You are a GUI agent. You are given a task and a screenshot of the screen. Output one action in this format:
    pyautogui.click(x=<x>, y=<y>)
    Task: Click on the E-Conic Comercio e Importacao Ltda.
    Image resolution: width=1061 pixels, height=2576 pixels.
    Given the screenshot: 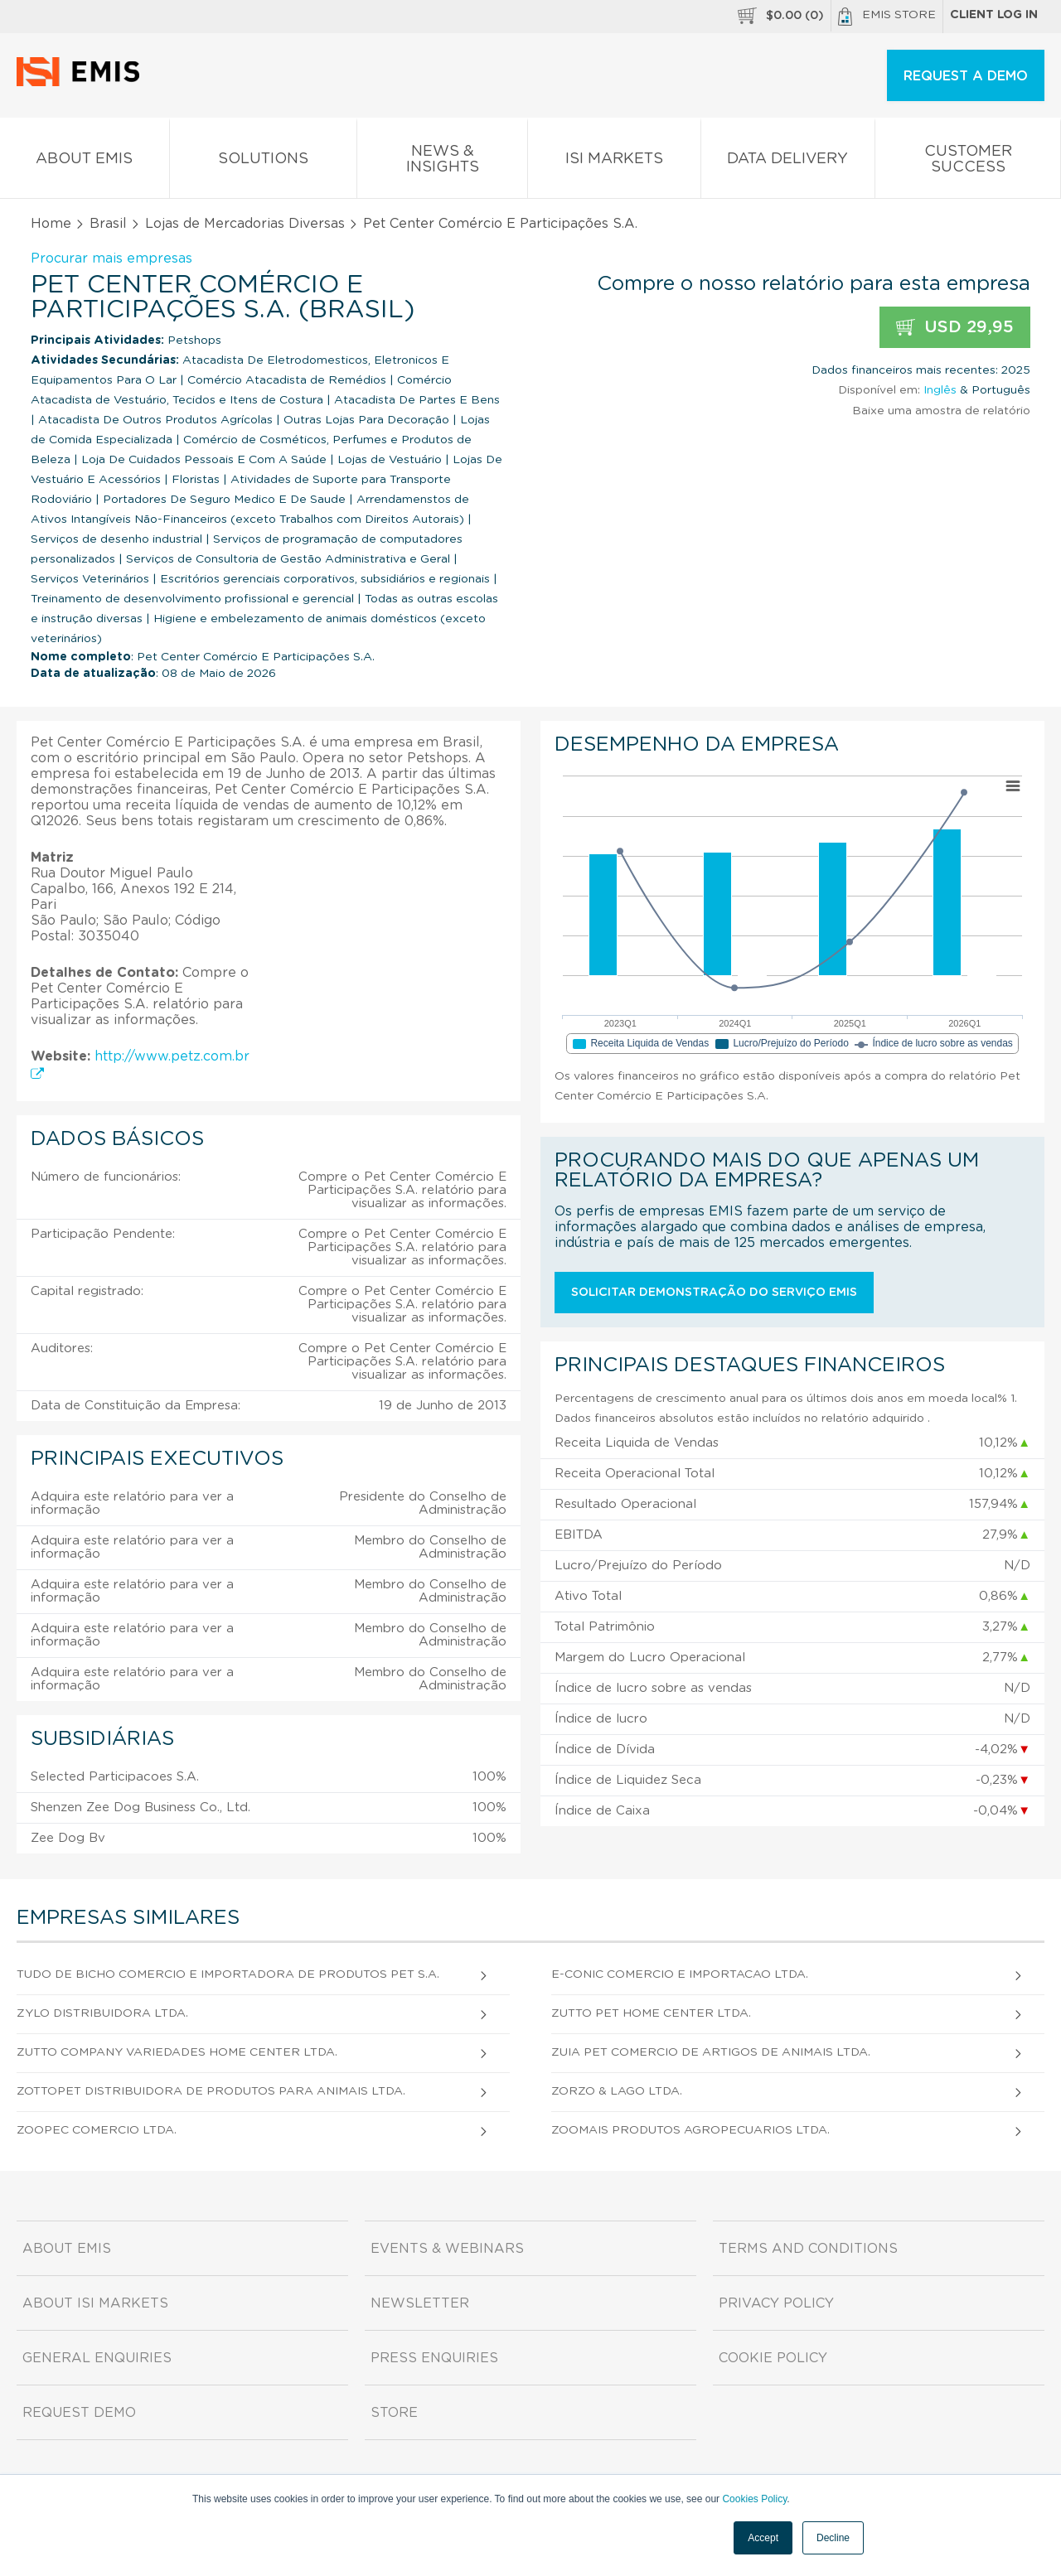 What is the action you would take?
    pyautogui.click(x=679, y=1974)
    